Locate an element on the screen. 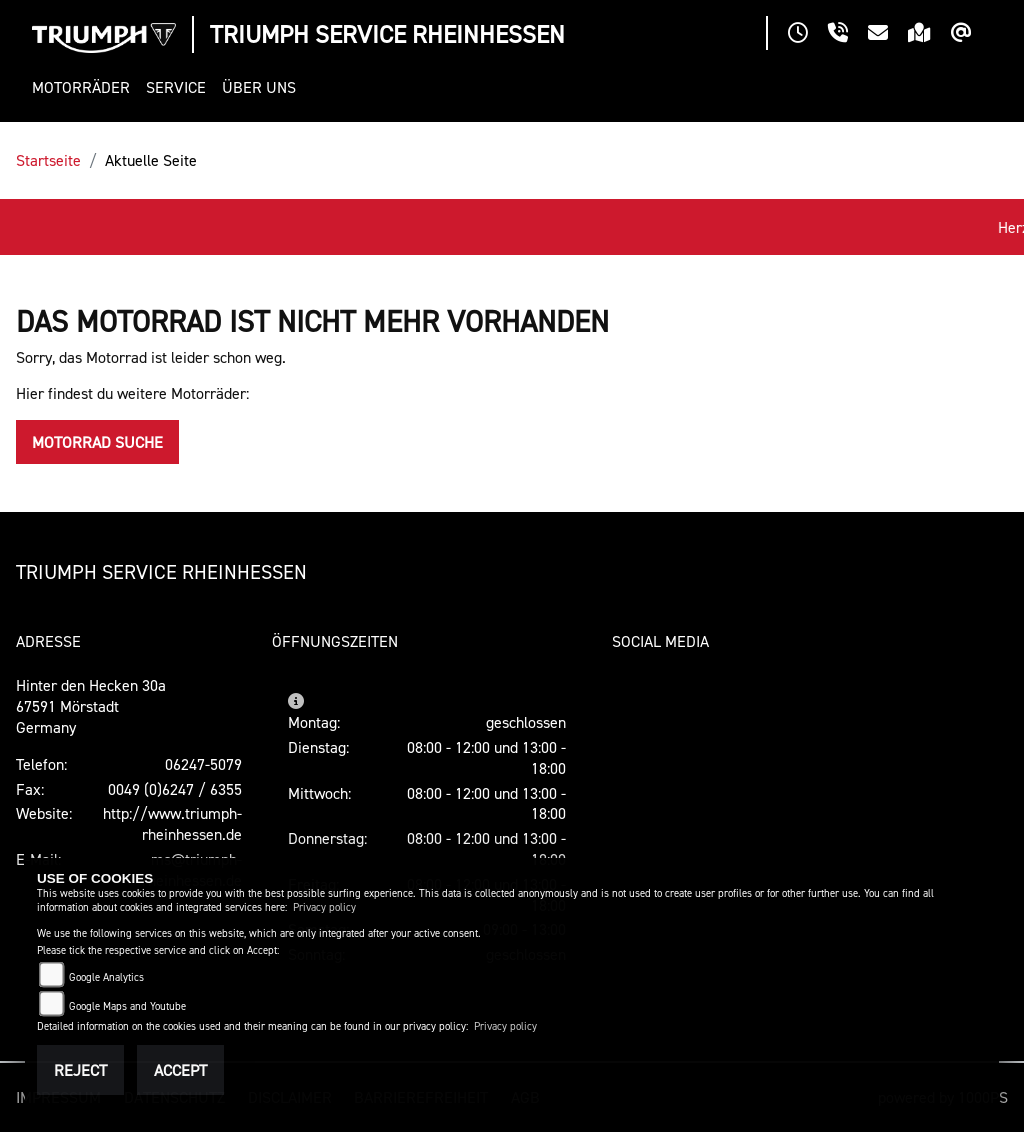 The width and height of the screenshot is (1024, 1132). Google Maps and Youtube is located at coordinates (127, 1006).